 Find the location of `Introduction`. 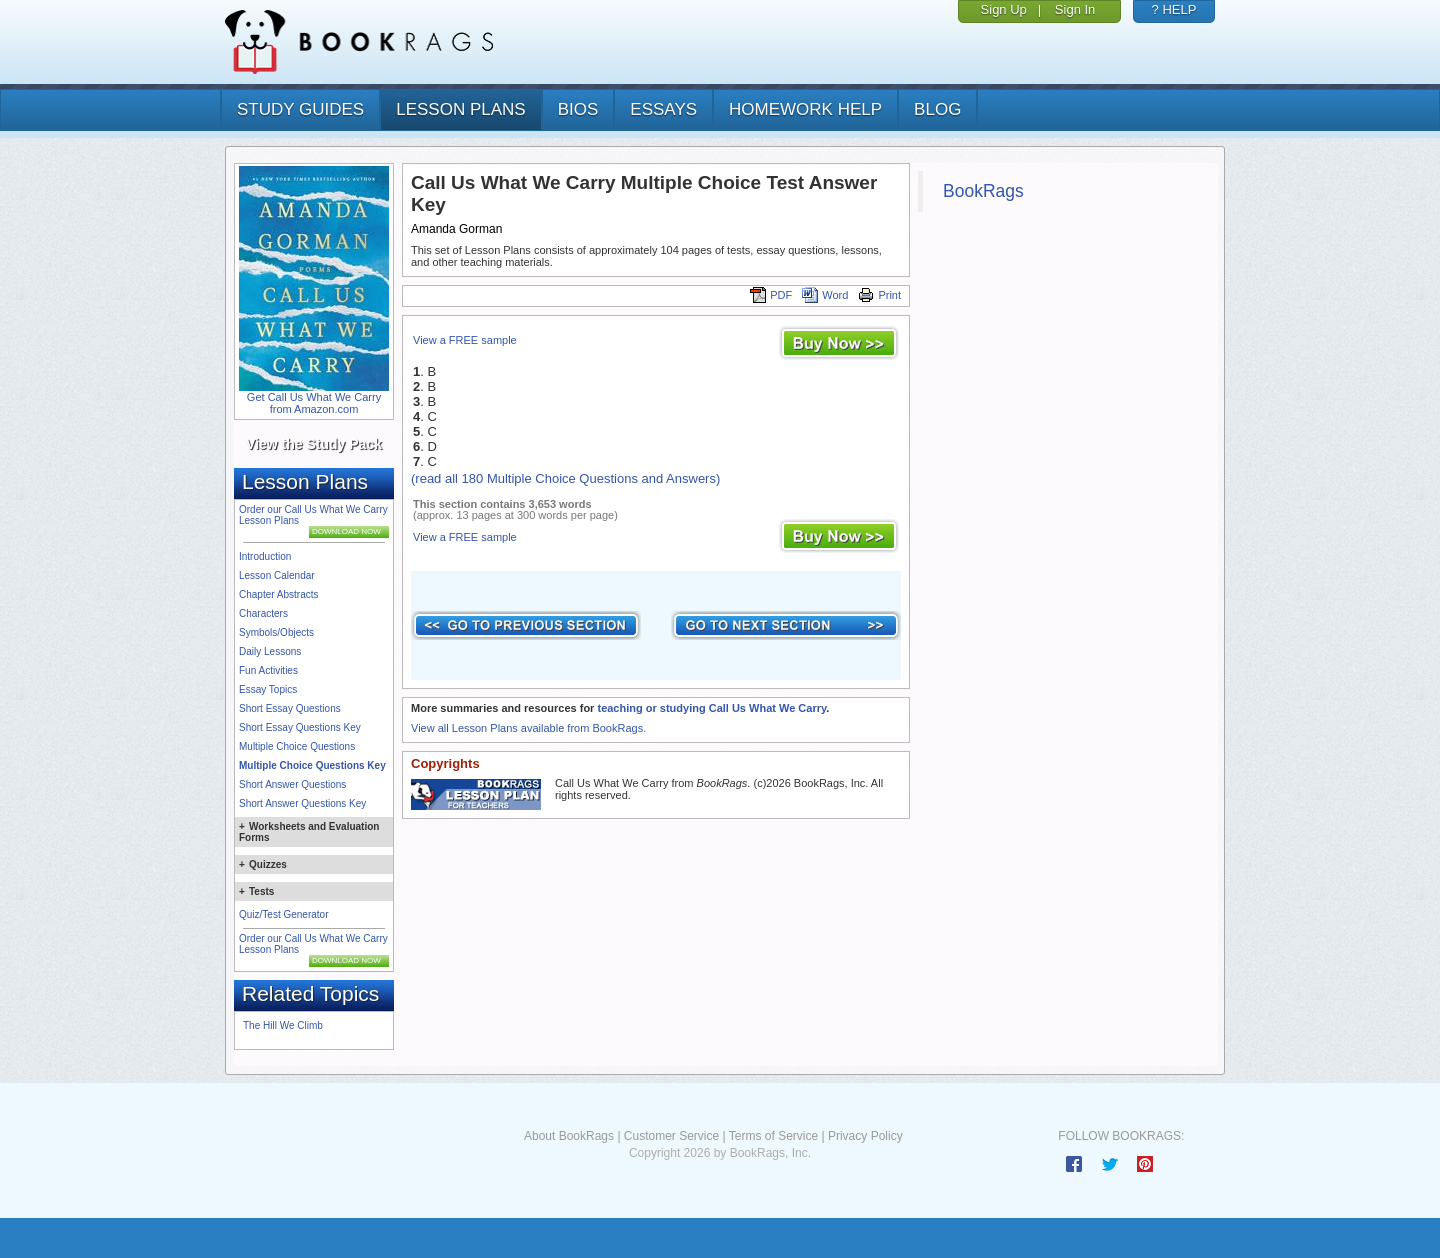

Introduction is located at coordinates (265, 556).